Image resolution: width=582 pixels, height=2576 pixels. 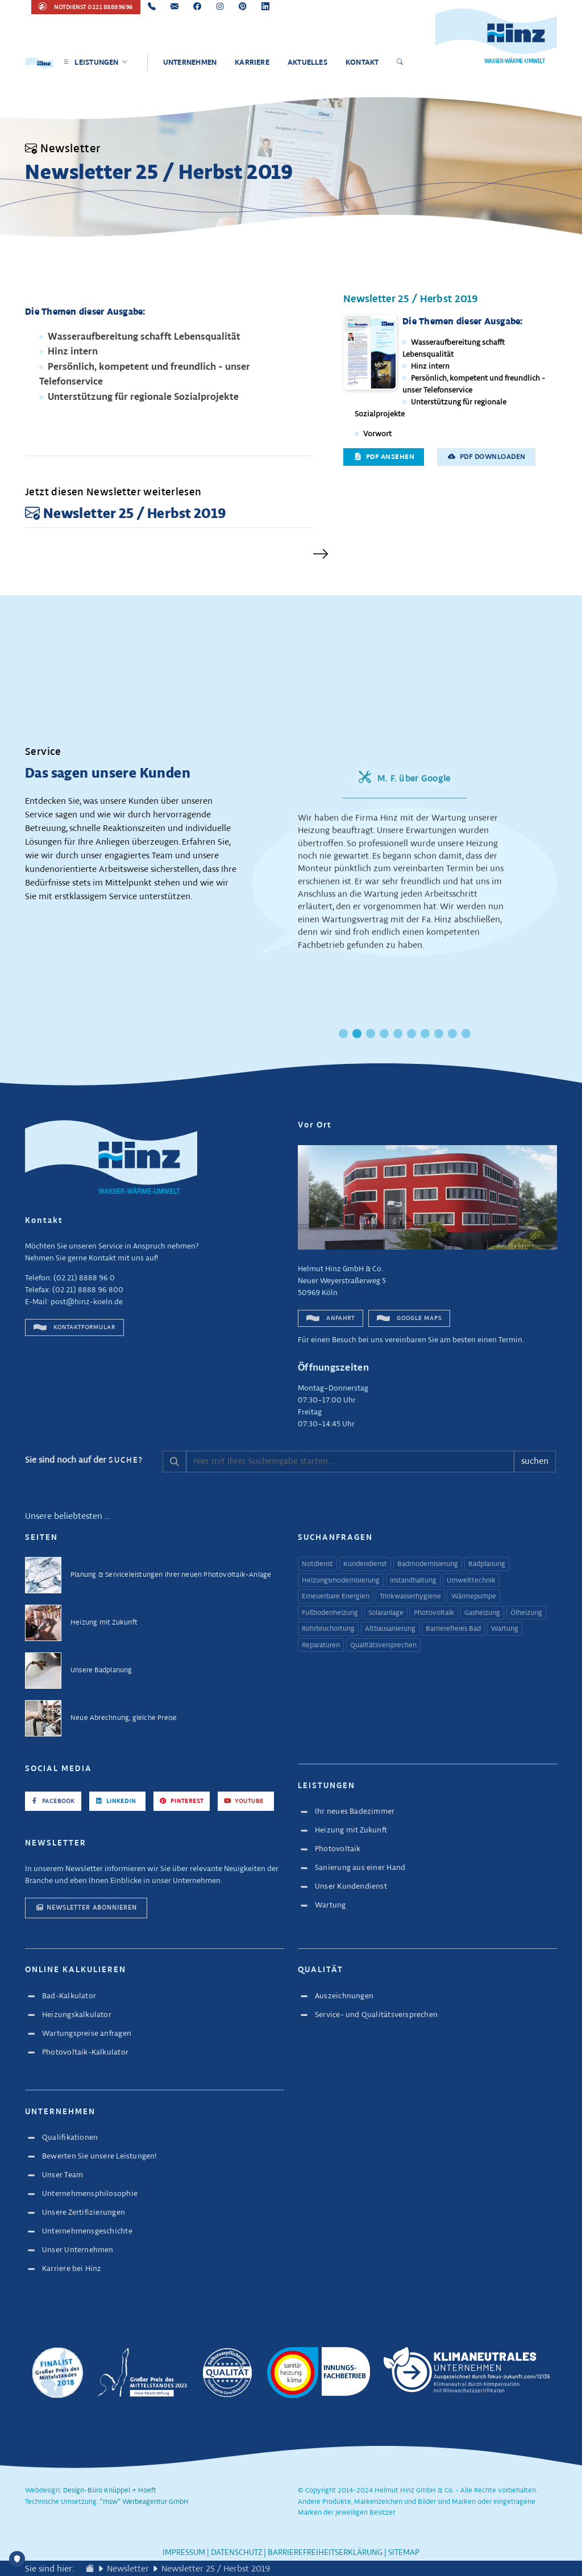 What do you see at coordinates (325, 2553) in the screenshot?
I see `Barrierefreiheitserklärung` at bounding box center [325, 2553].